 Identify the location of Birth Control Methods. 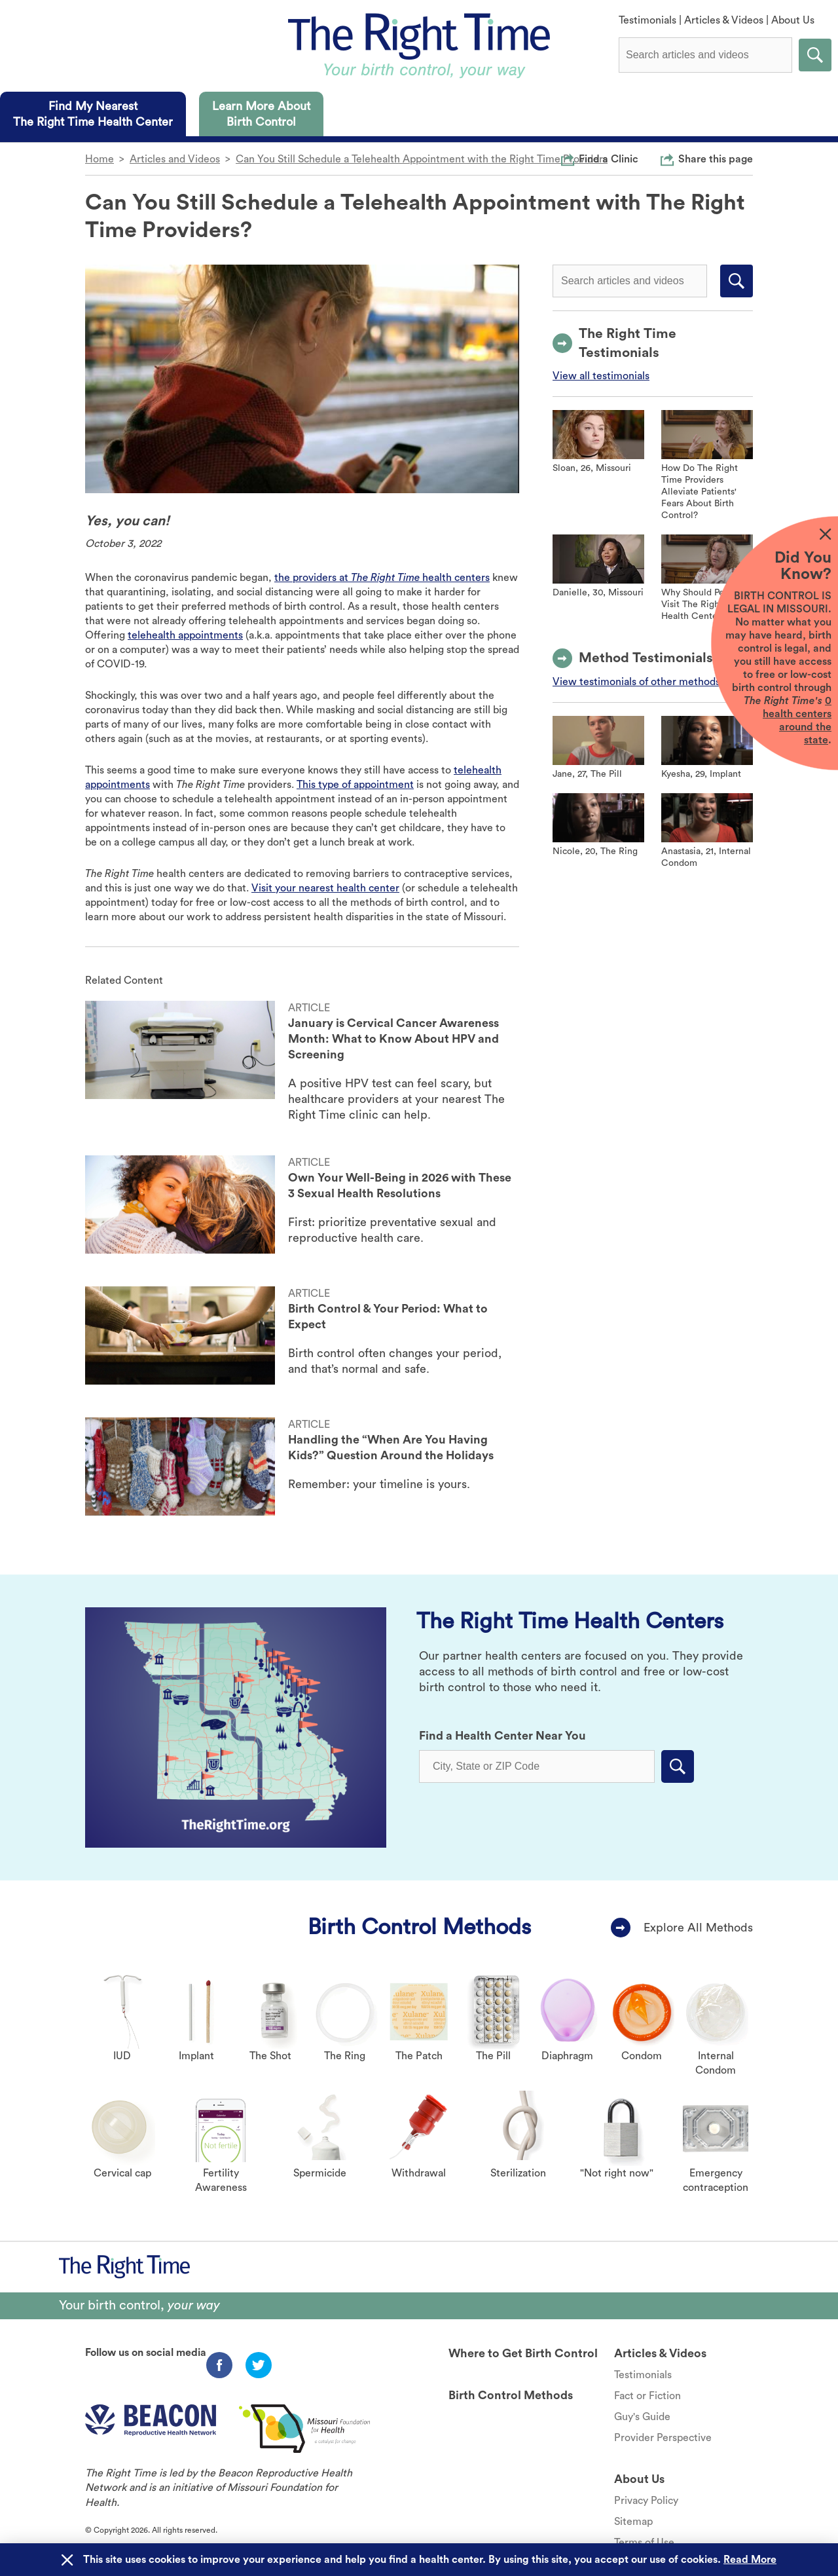
(419, 1927).